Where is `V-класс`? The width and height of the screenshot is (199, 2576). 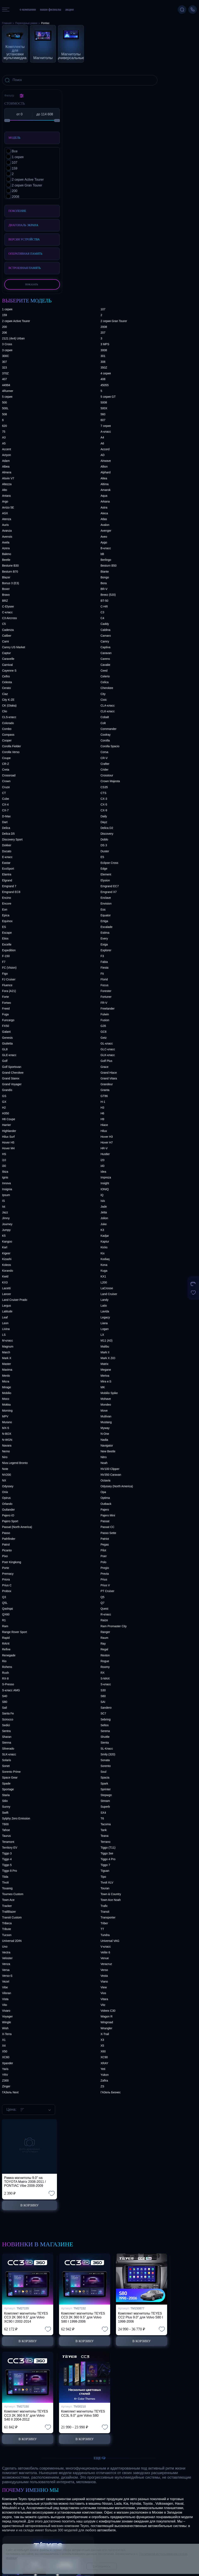
V-класс is located at coordinates (106, 1946).